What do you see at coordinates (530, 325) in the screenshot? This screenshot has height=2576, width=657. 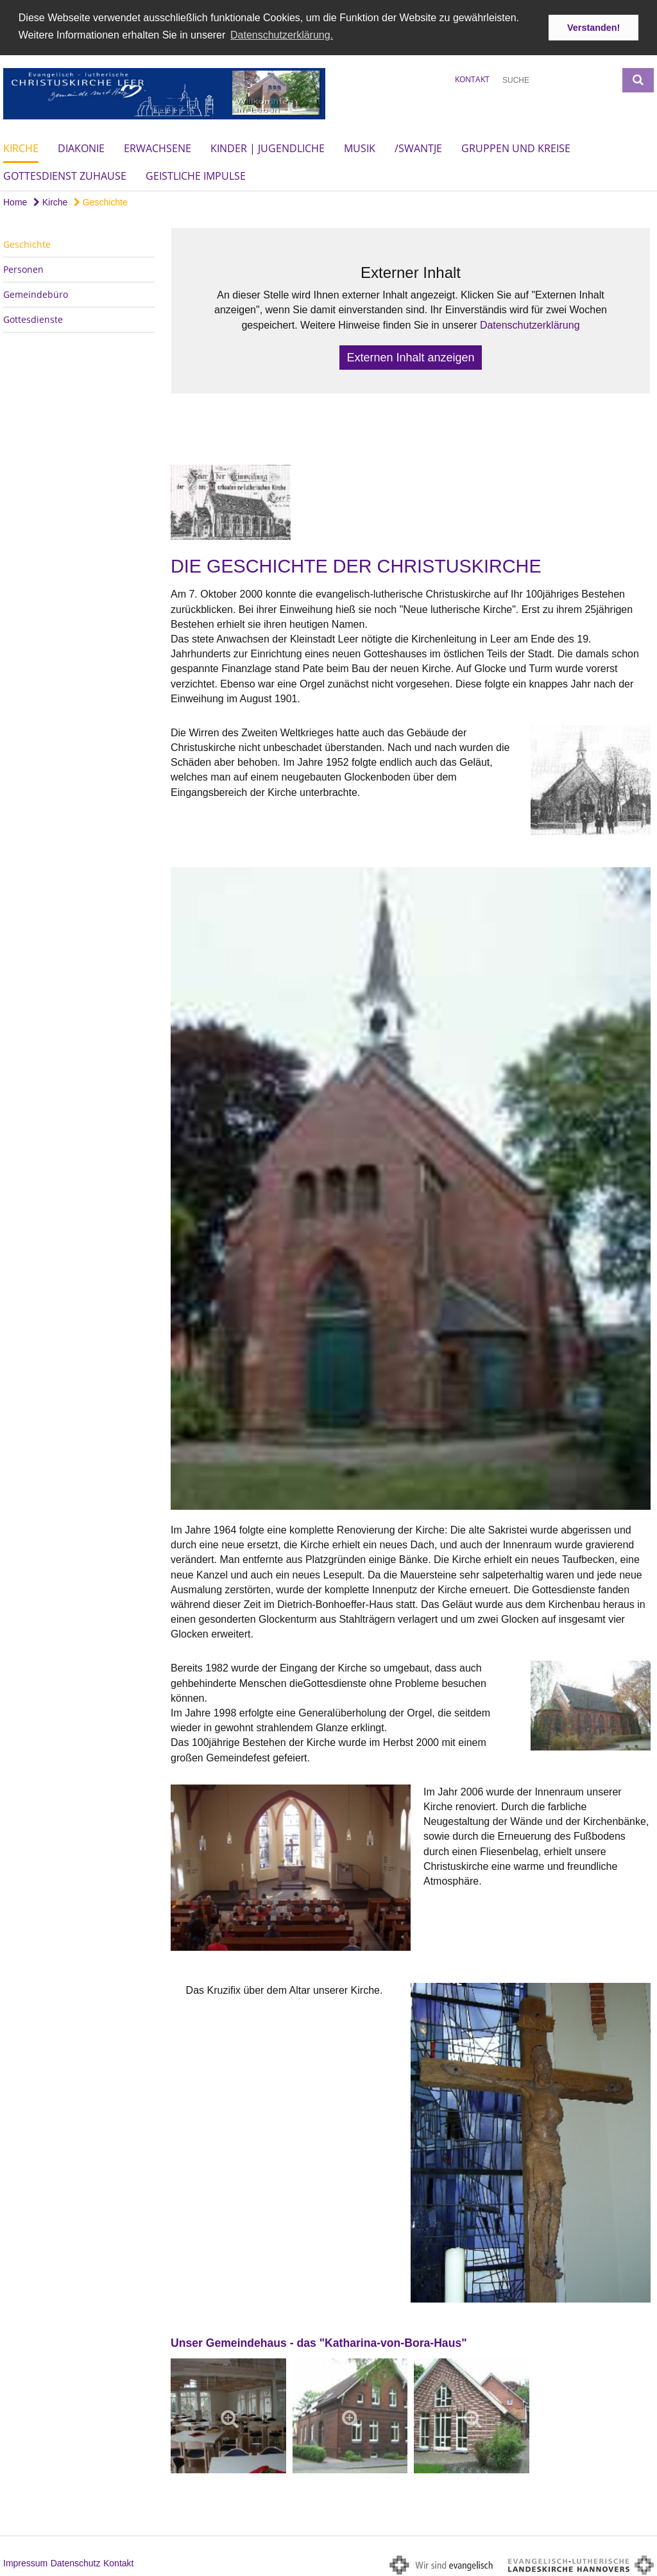 I see `Datenschutzerklärung` at bounding box center [530, 325].